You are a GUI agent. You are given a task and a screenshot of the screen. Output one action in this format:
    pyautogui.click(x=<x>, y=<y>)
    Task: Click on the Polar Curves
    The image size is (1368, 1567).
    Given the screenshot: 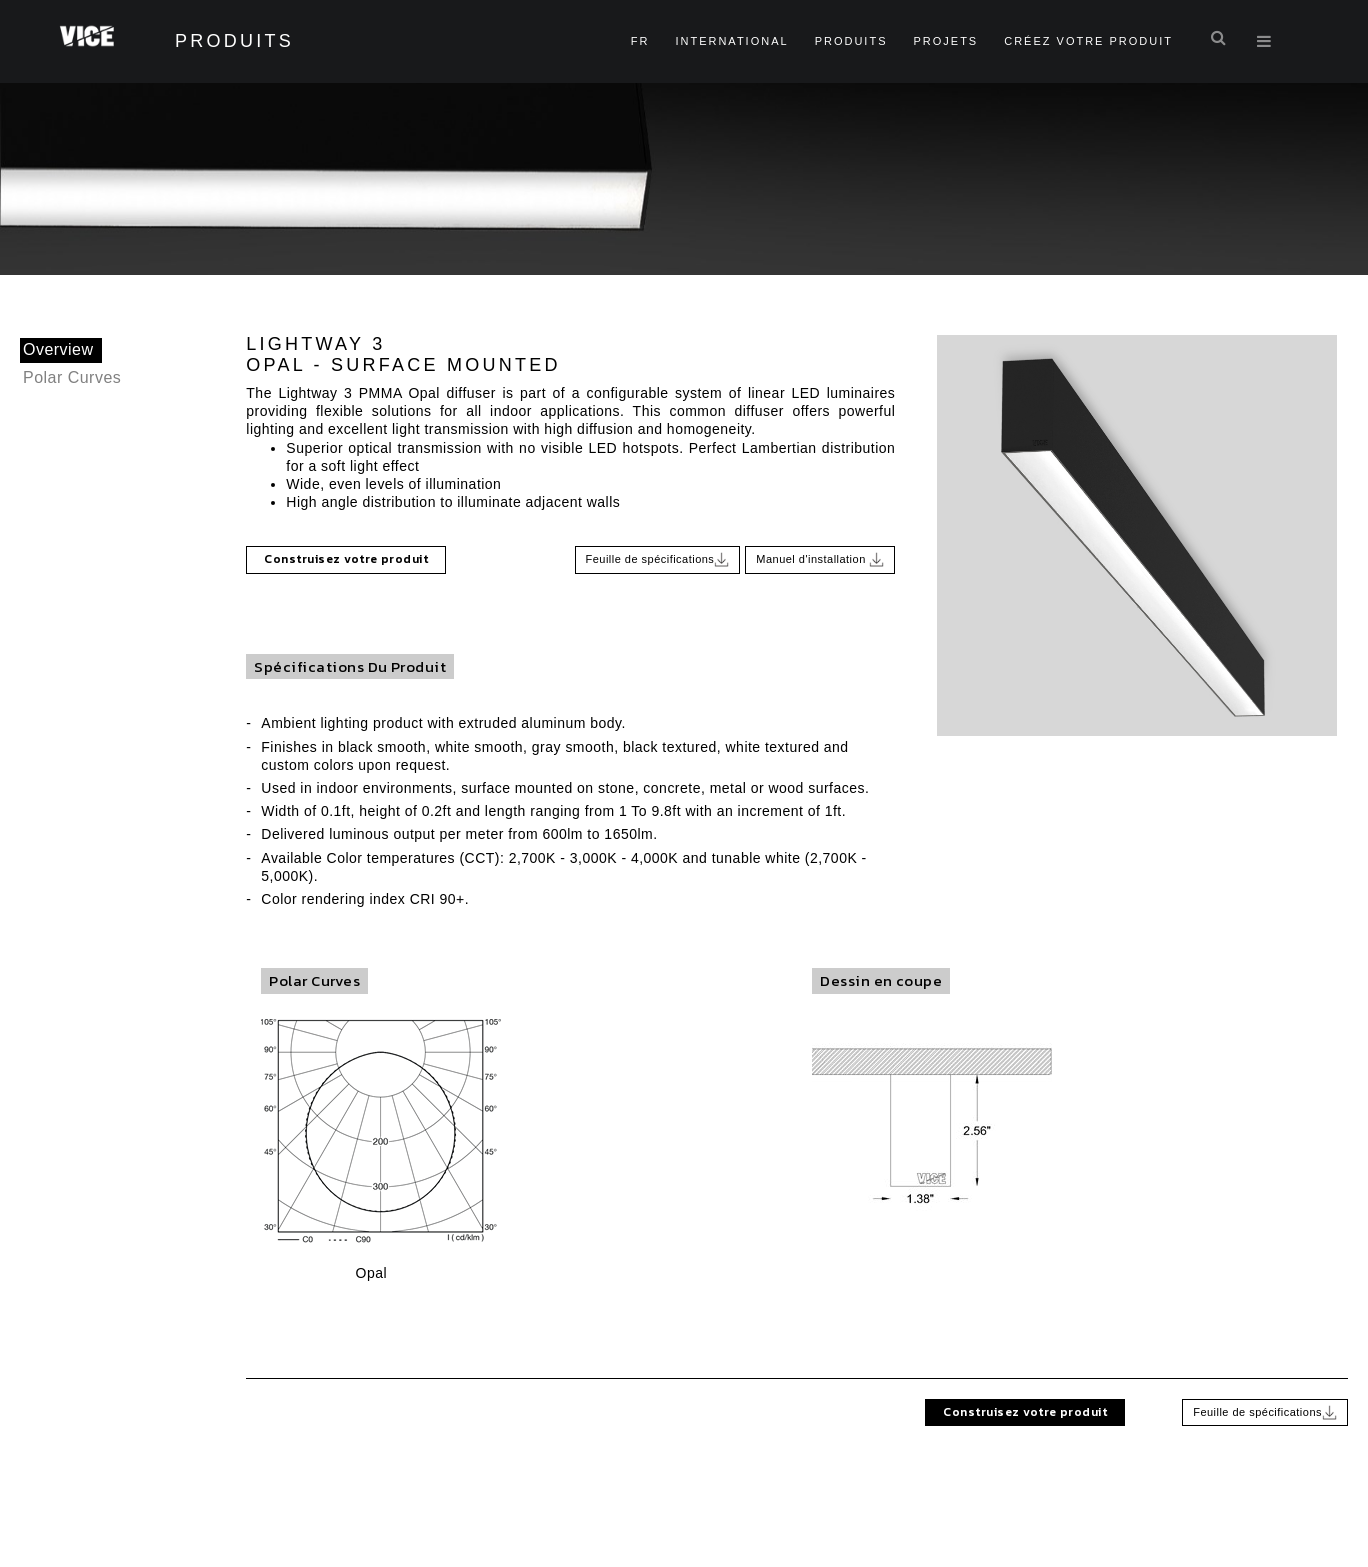 What is the action you would take?
    pyautogui.click(x=72, y=377)
    